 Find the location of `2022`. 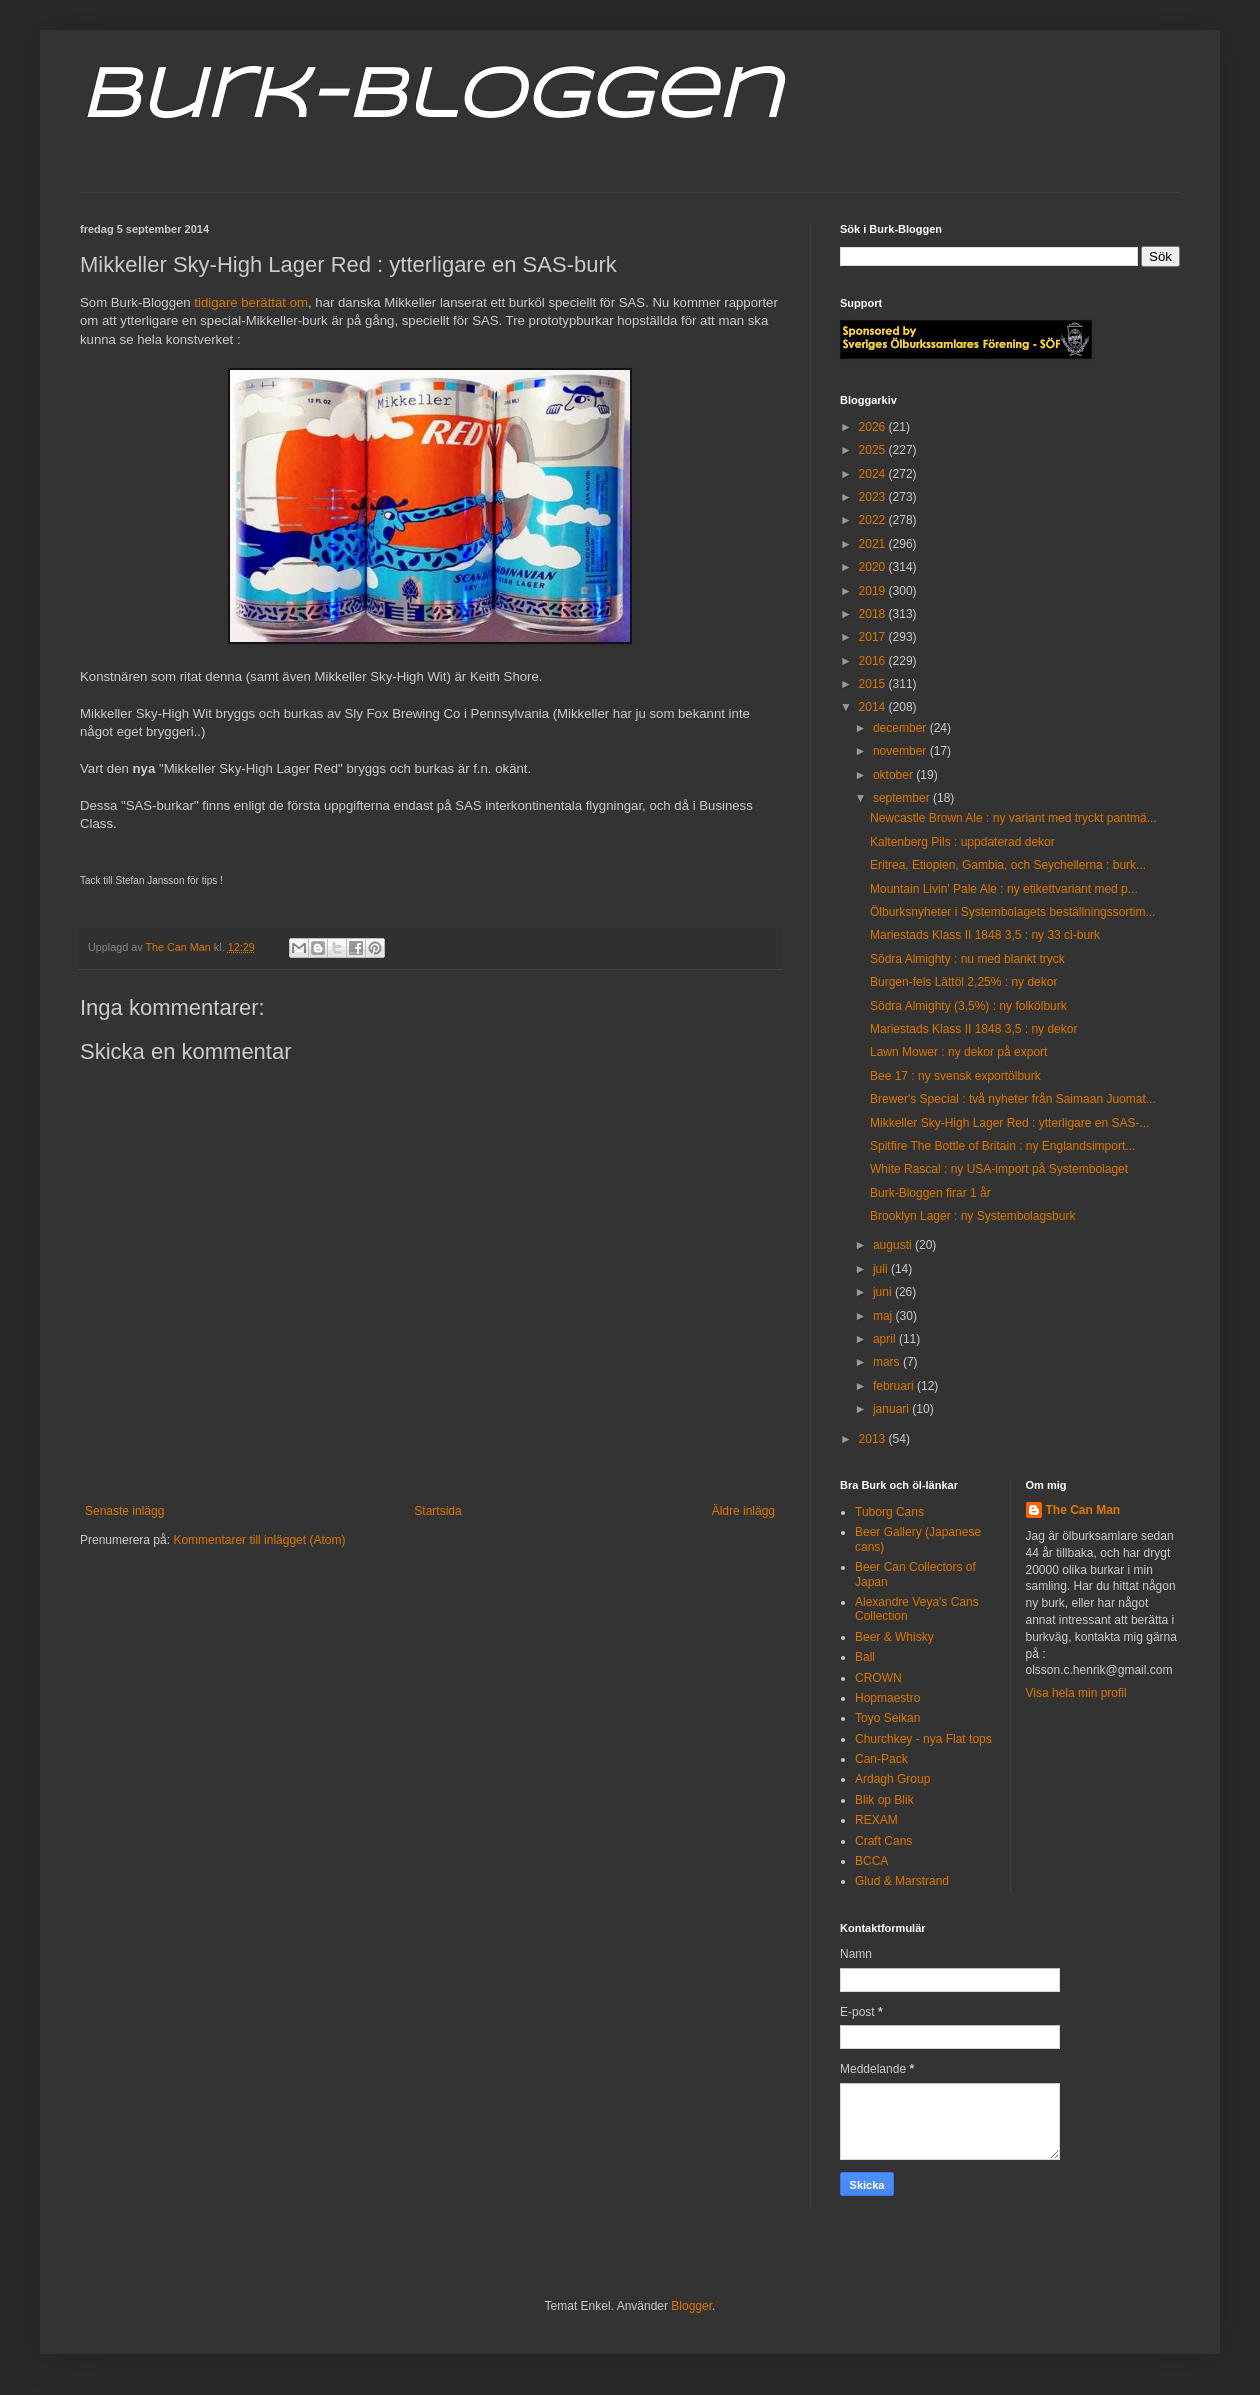

2022 is located at coordinates (874, 520).